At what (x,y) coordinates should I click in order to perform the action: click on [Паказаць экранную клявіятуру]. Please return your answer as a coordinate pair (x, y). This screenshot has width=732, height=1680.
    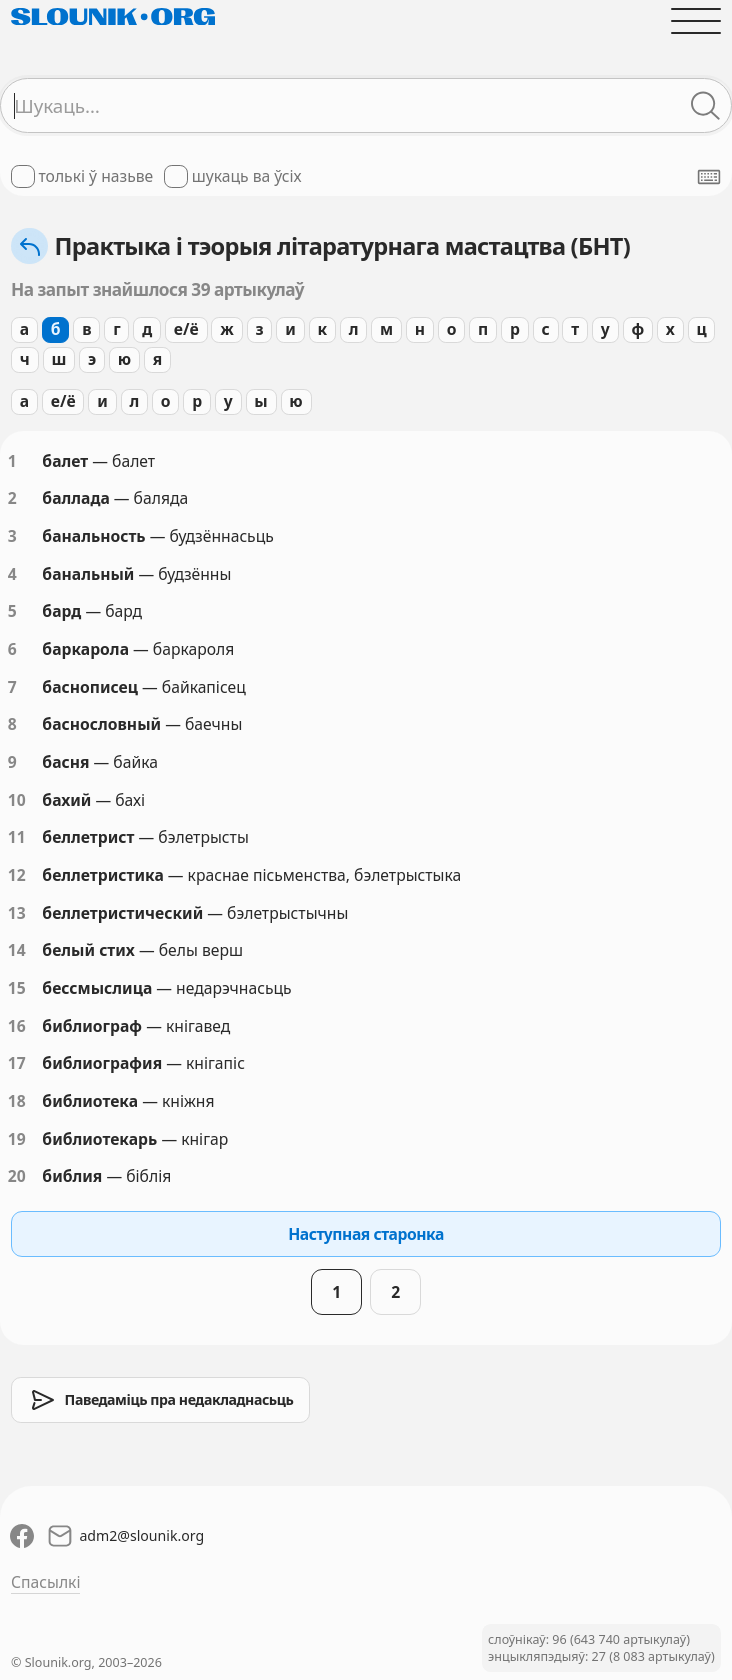
    Looking at the image, I should click on (709, 177).